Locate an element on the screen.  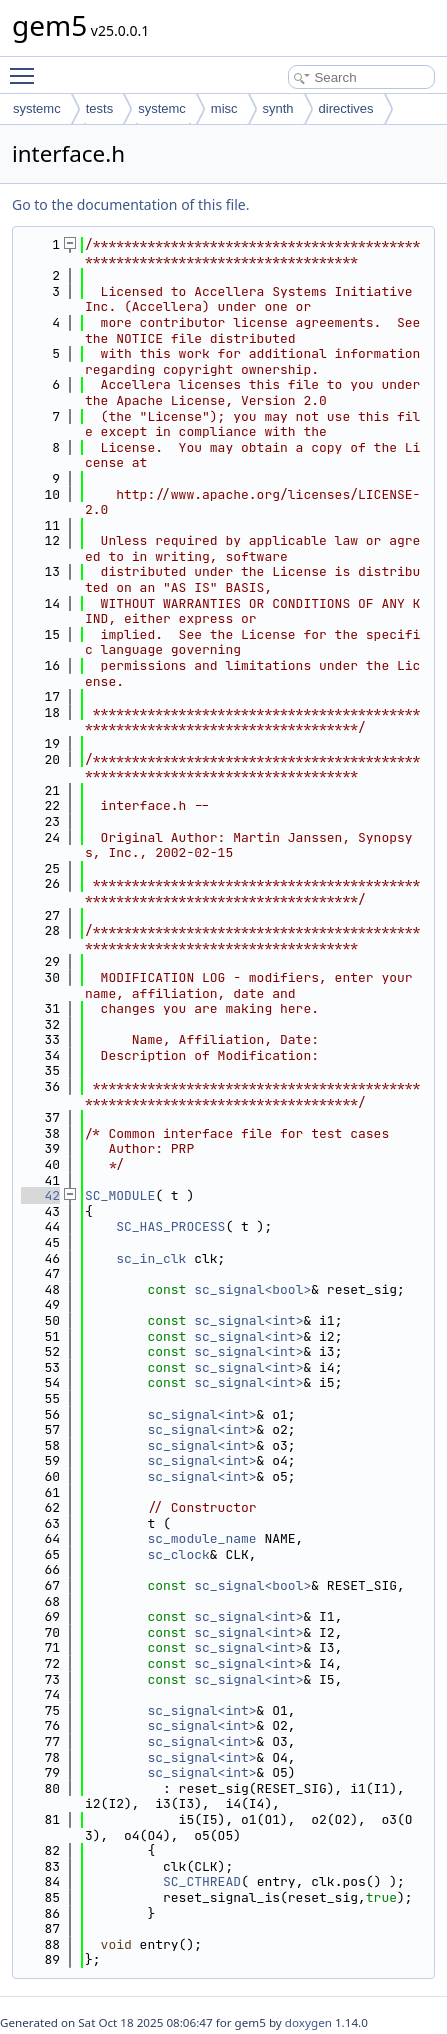
sc_clock is located at coordinates (178, 1554).